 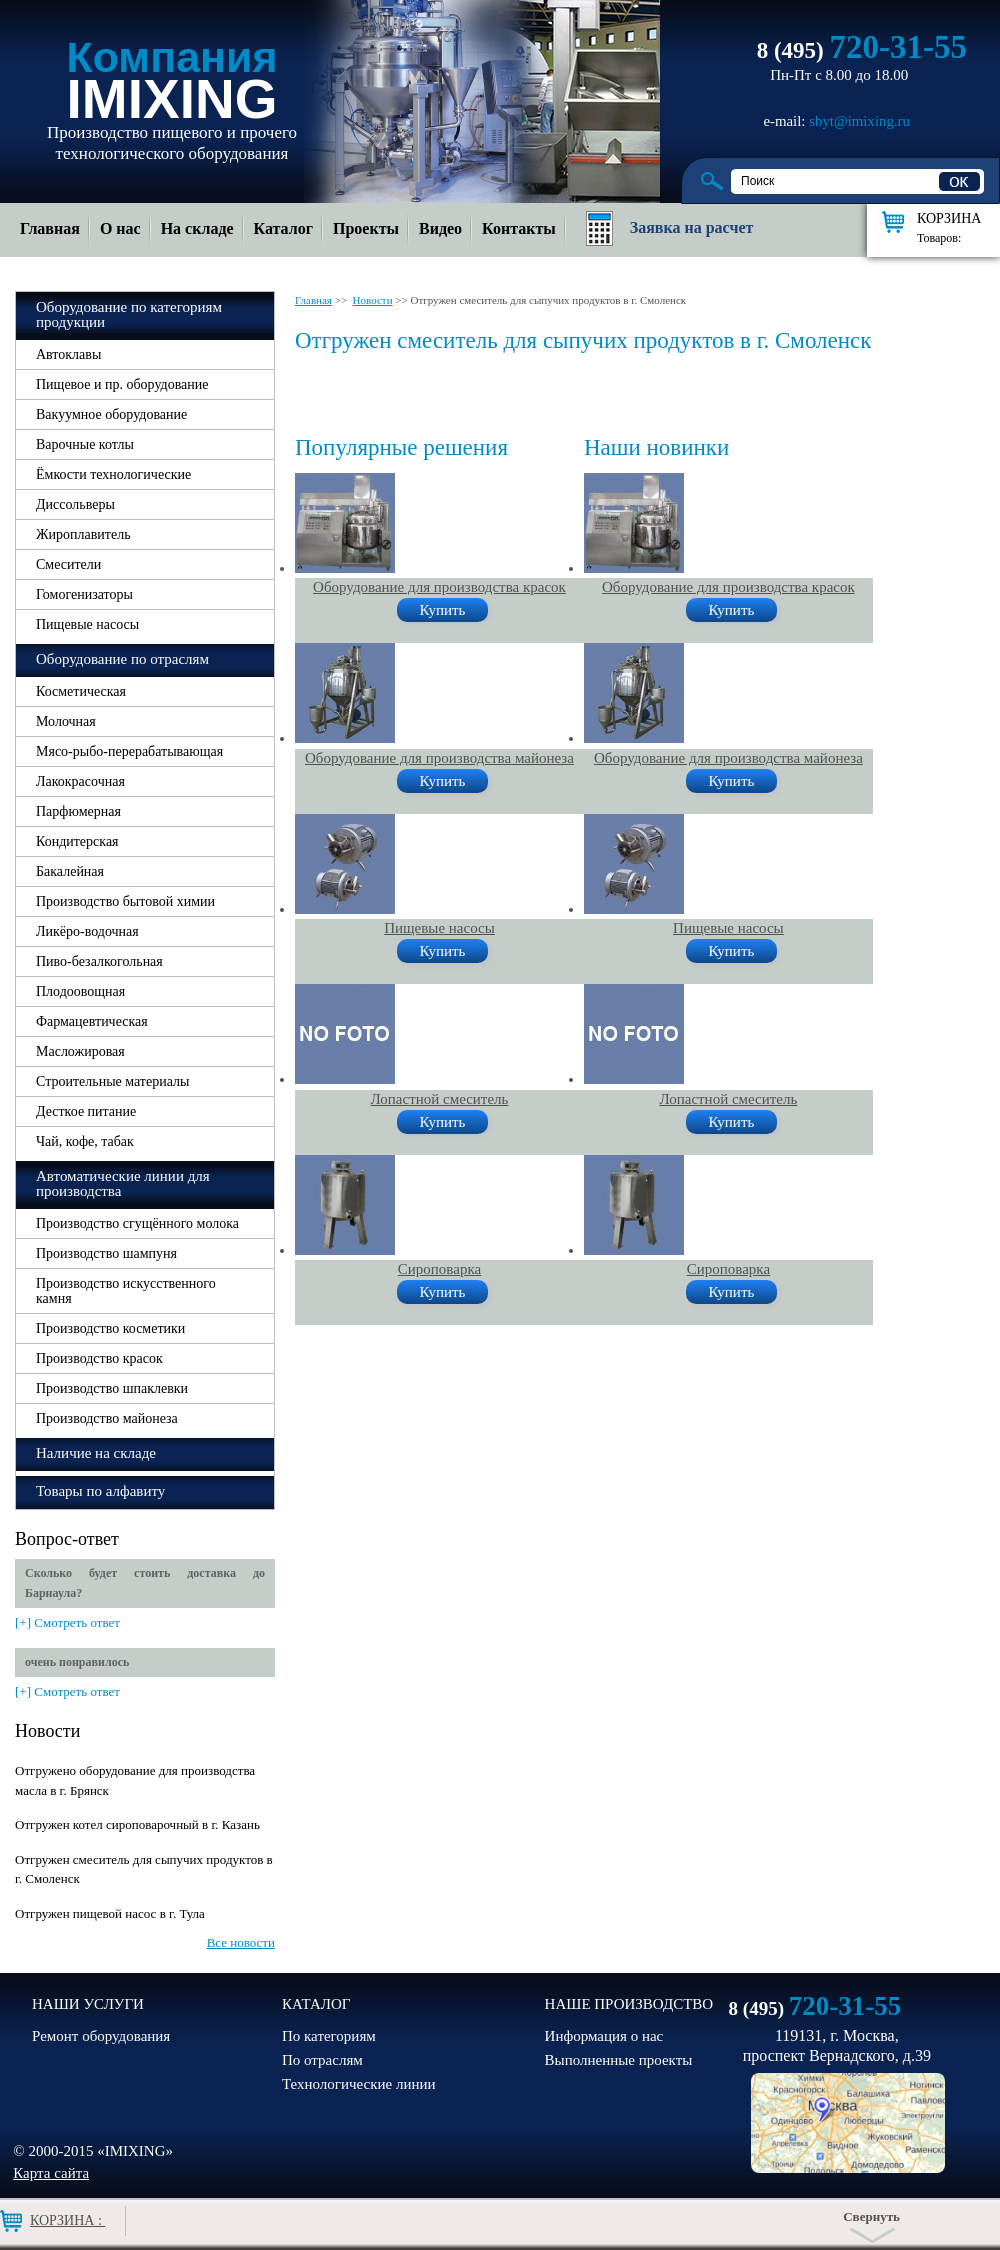 What do you see at coordinates (67, 2220) in the screenshot?
I see `Корзина :` at bounding box center [67, 2220].